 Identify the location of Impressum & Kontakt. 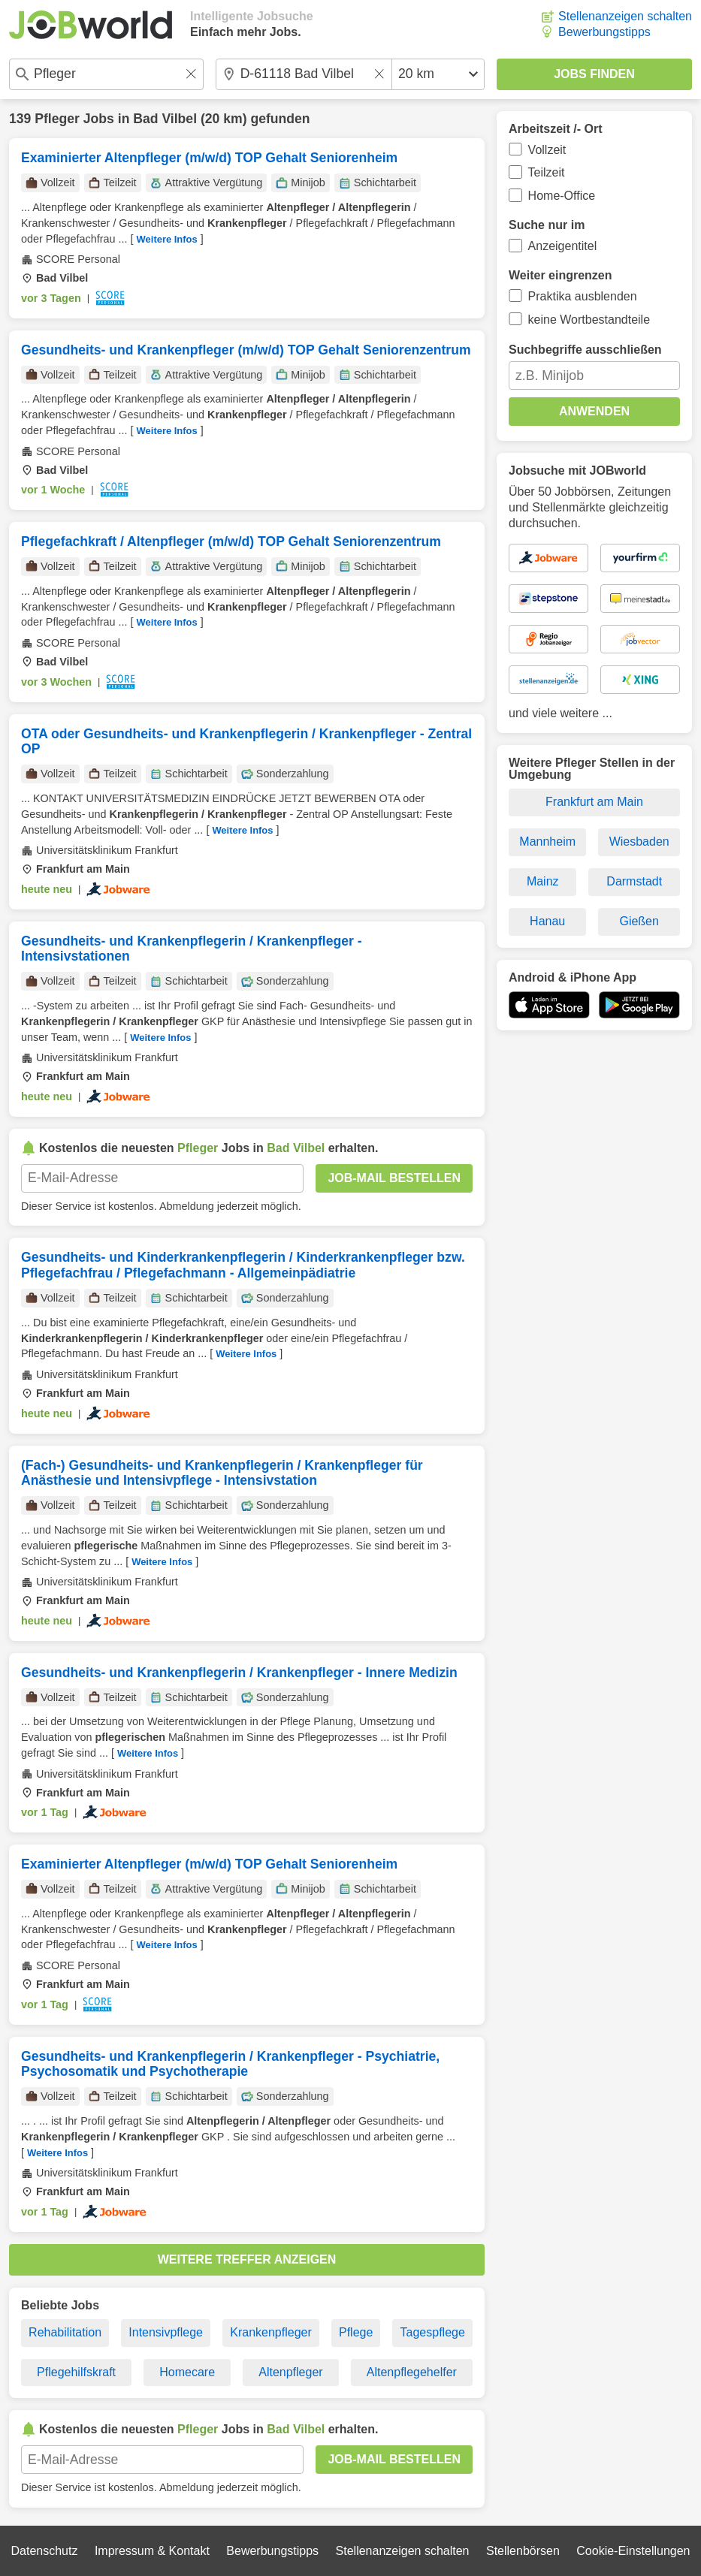
(152, 2550).